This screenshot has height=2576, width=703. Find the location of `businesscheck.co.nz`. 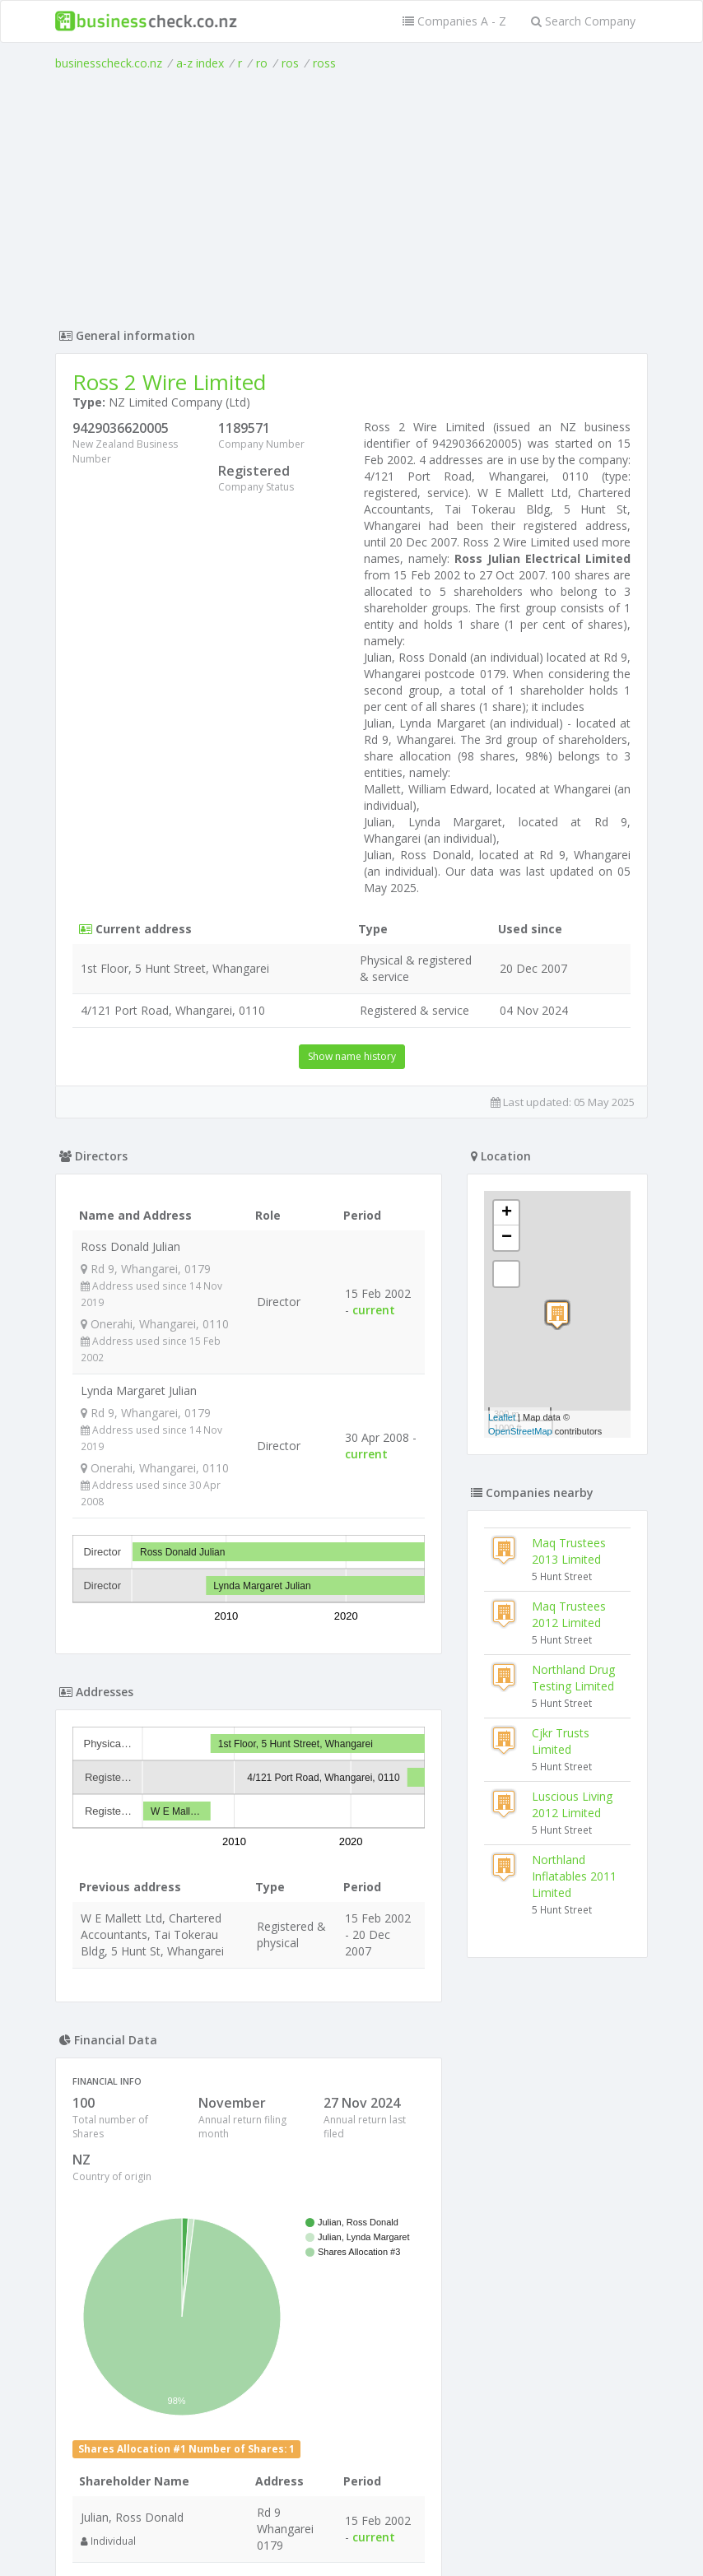

businesscheck.co.nz is located at coordinates (108, 63).